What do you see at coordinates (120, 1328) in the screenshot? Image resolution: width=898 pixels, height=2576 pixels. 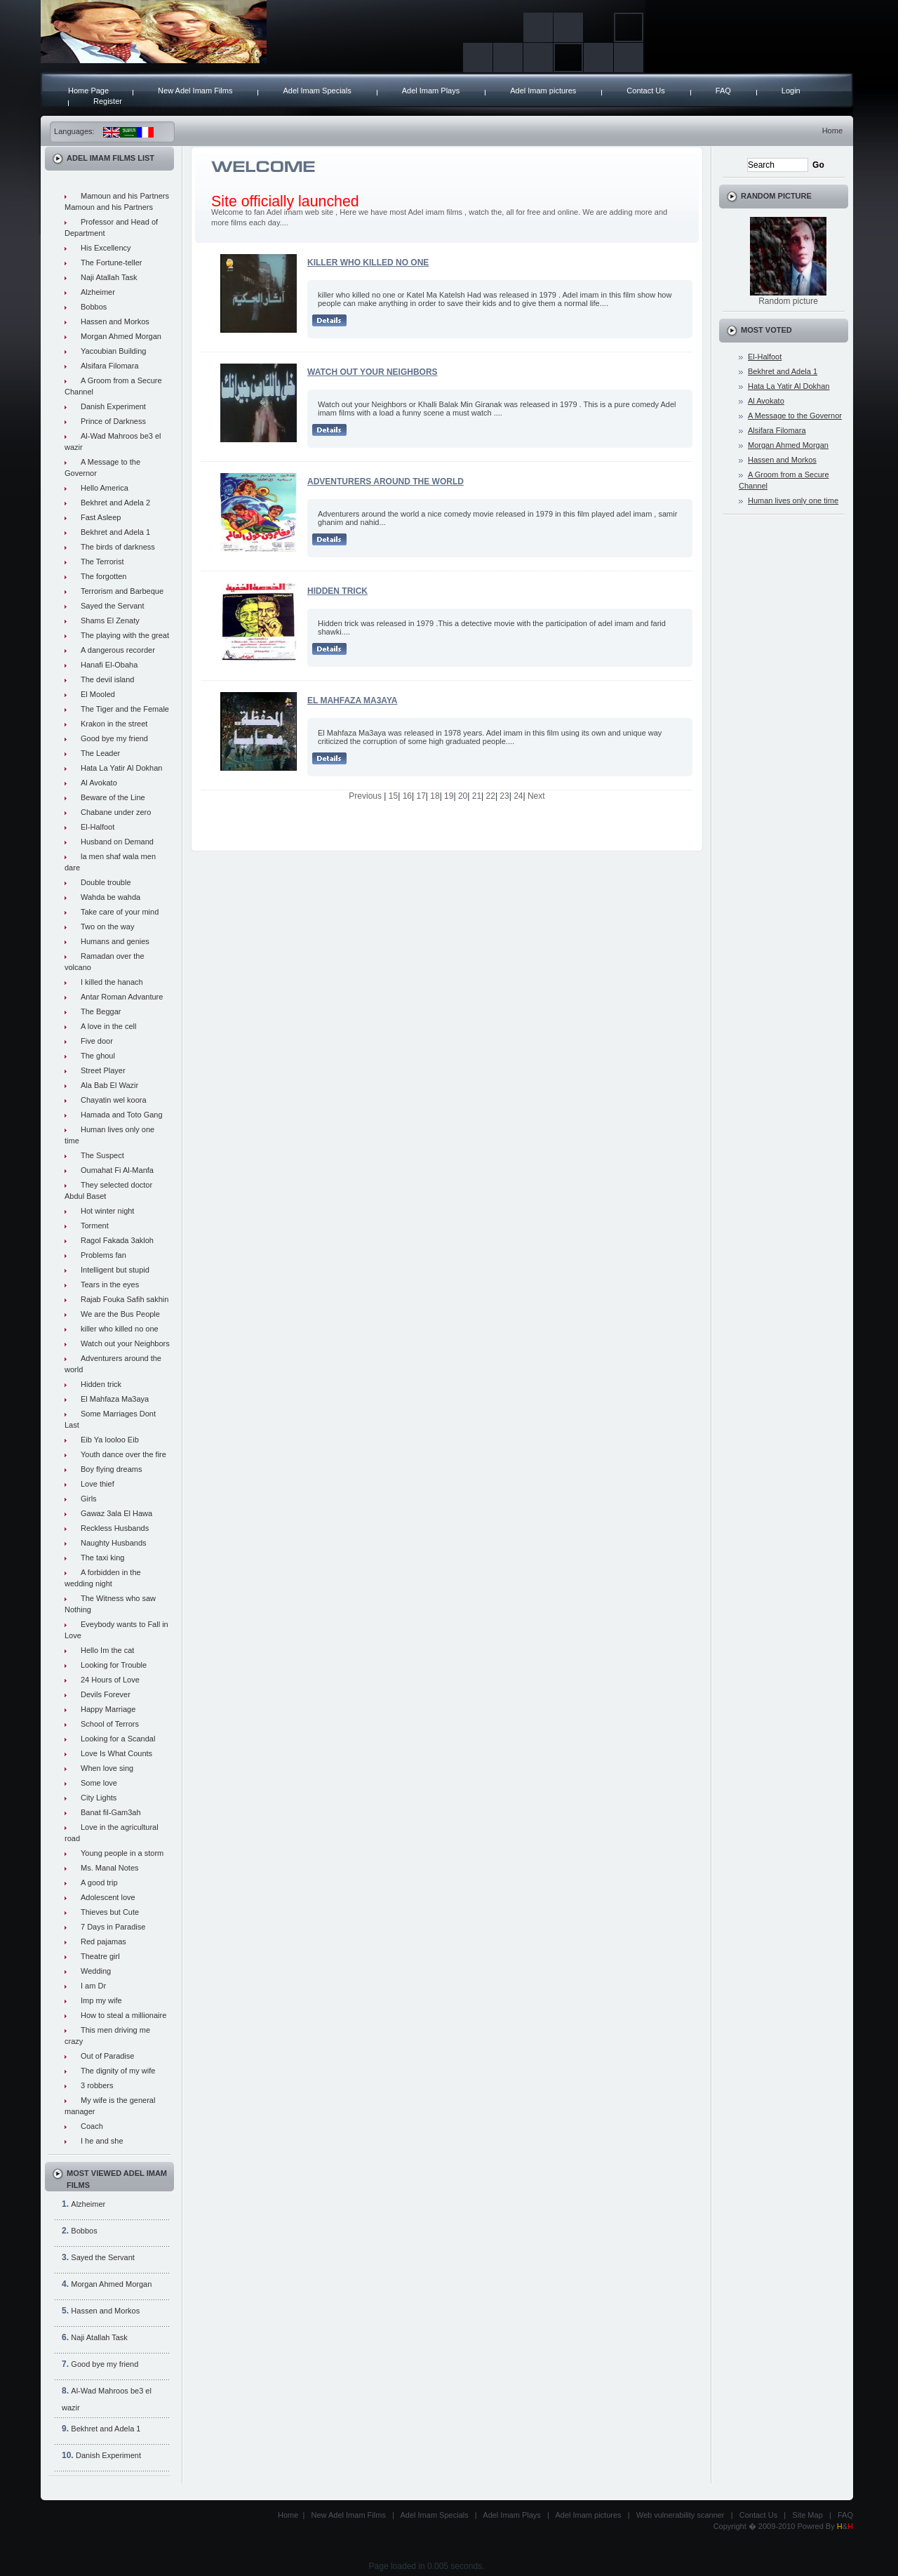 I see `killer who killed no one` at bounding box center [120, 1328].